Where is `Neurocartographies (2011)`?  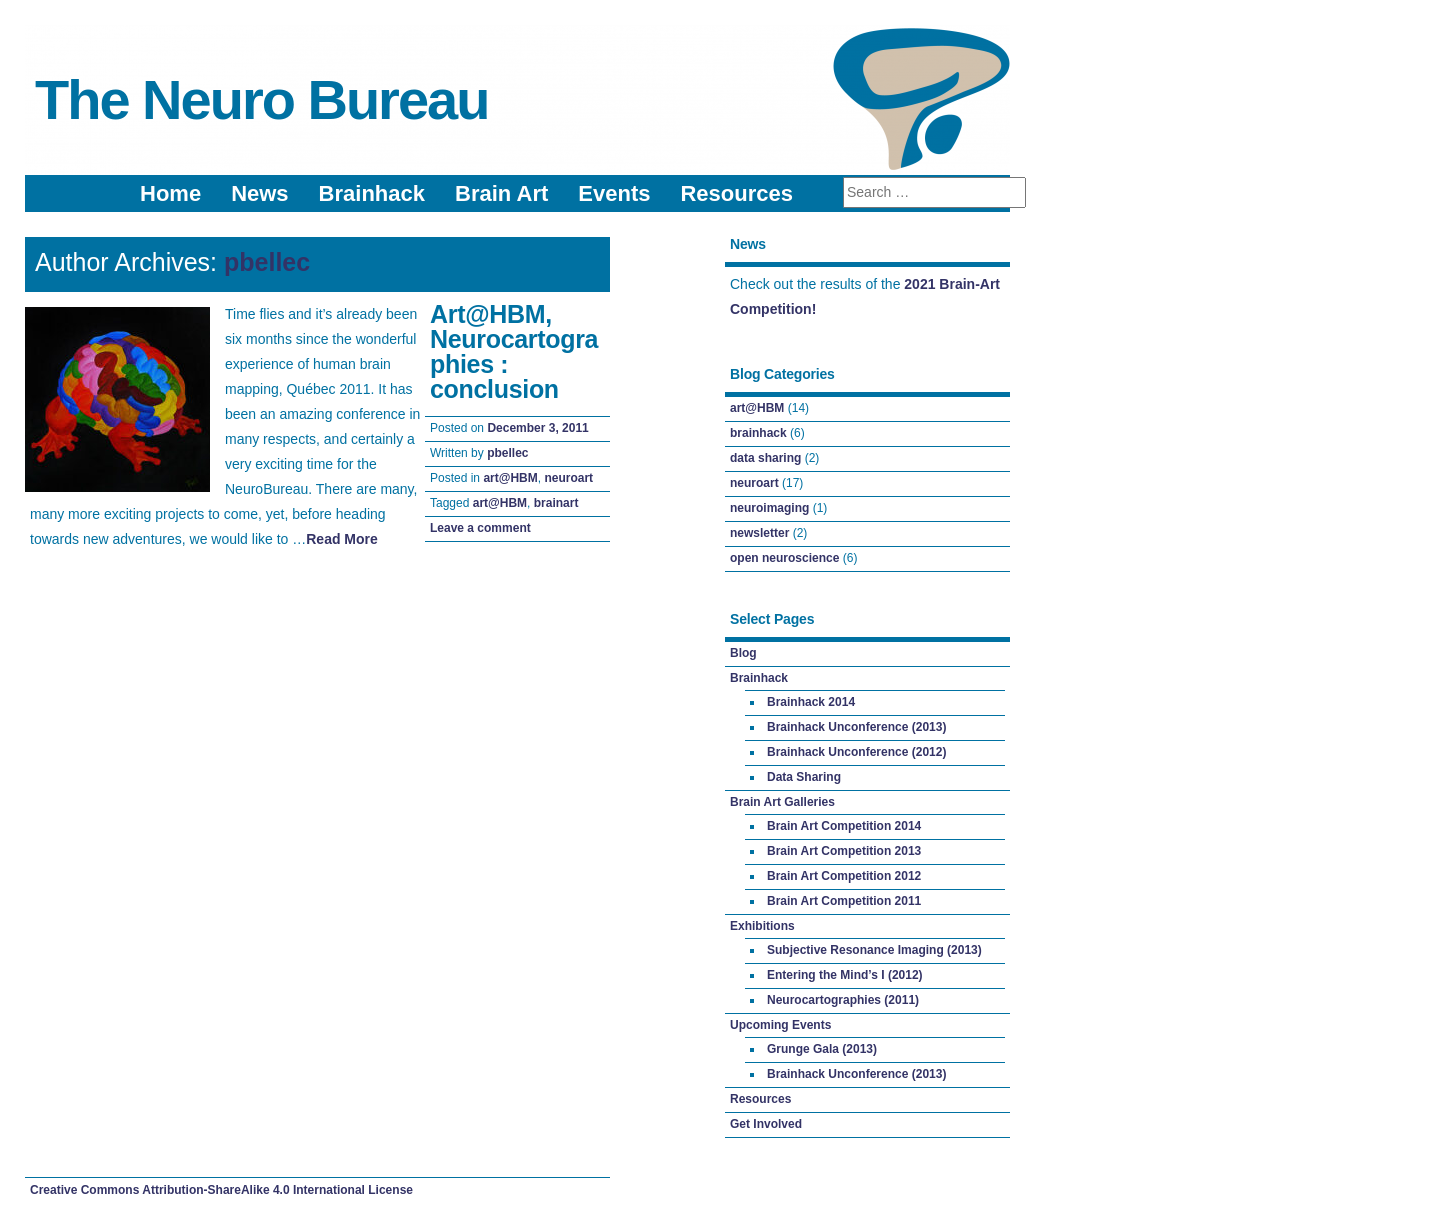
Neurocartographies (2011) is located at coordinates (843, 1000).